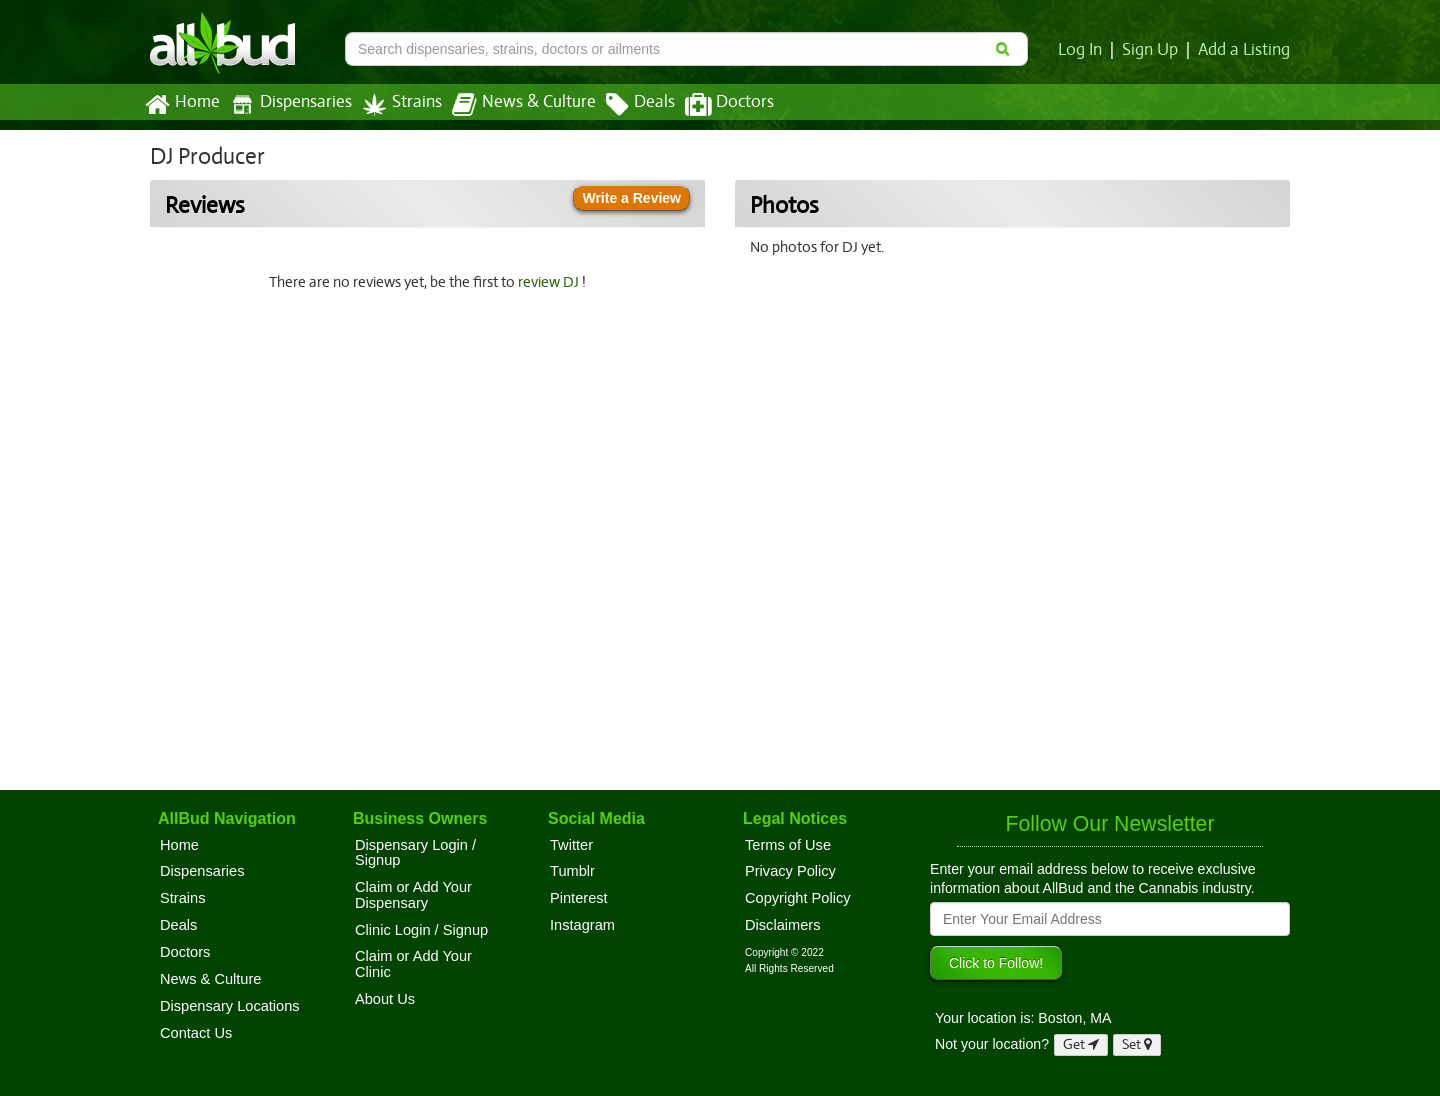  Describe the element at coordinates (1245, 50) in the screenshot. I see `Add a Listing` at that location.